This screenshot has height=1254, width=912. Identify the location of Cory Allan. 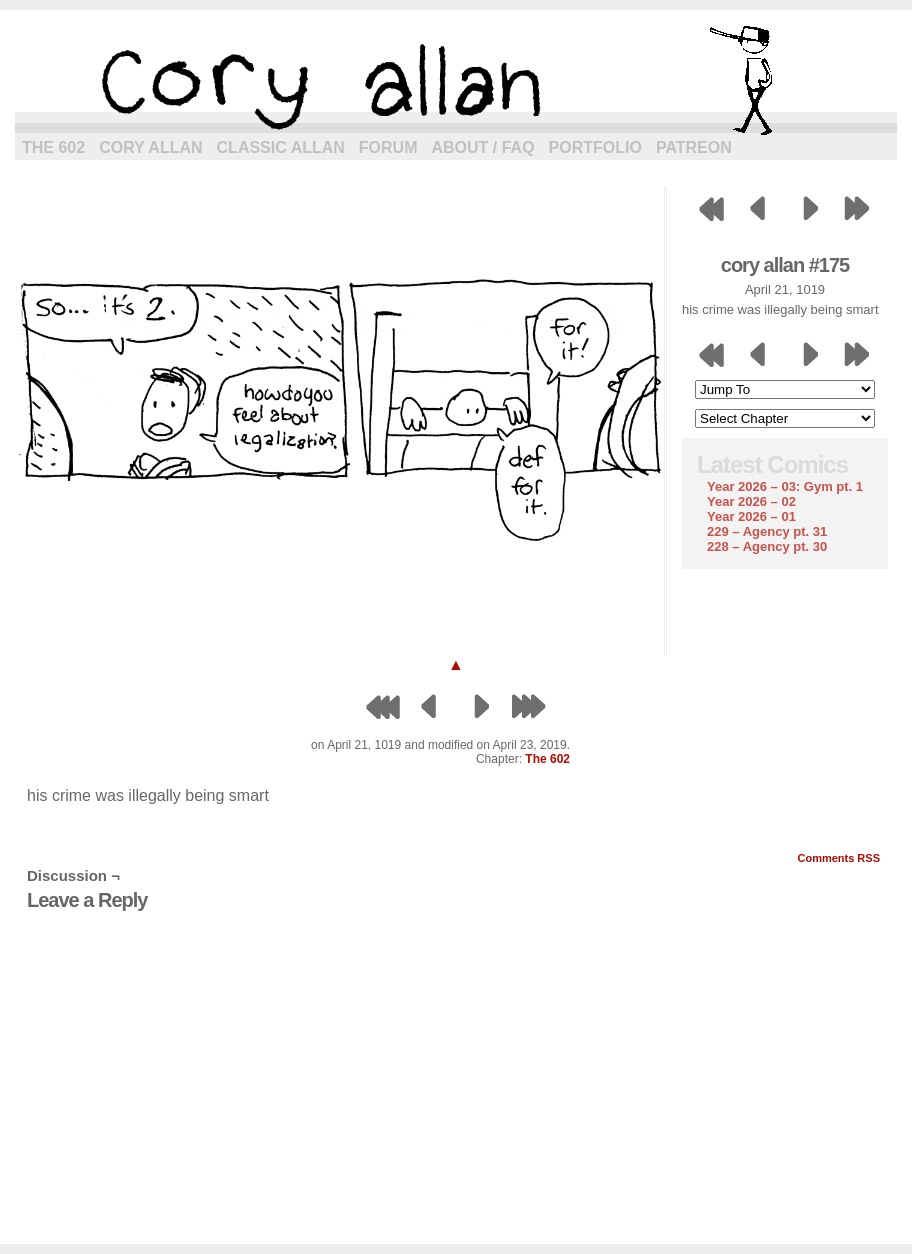
(150, 147).